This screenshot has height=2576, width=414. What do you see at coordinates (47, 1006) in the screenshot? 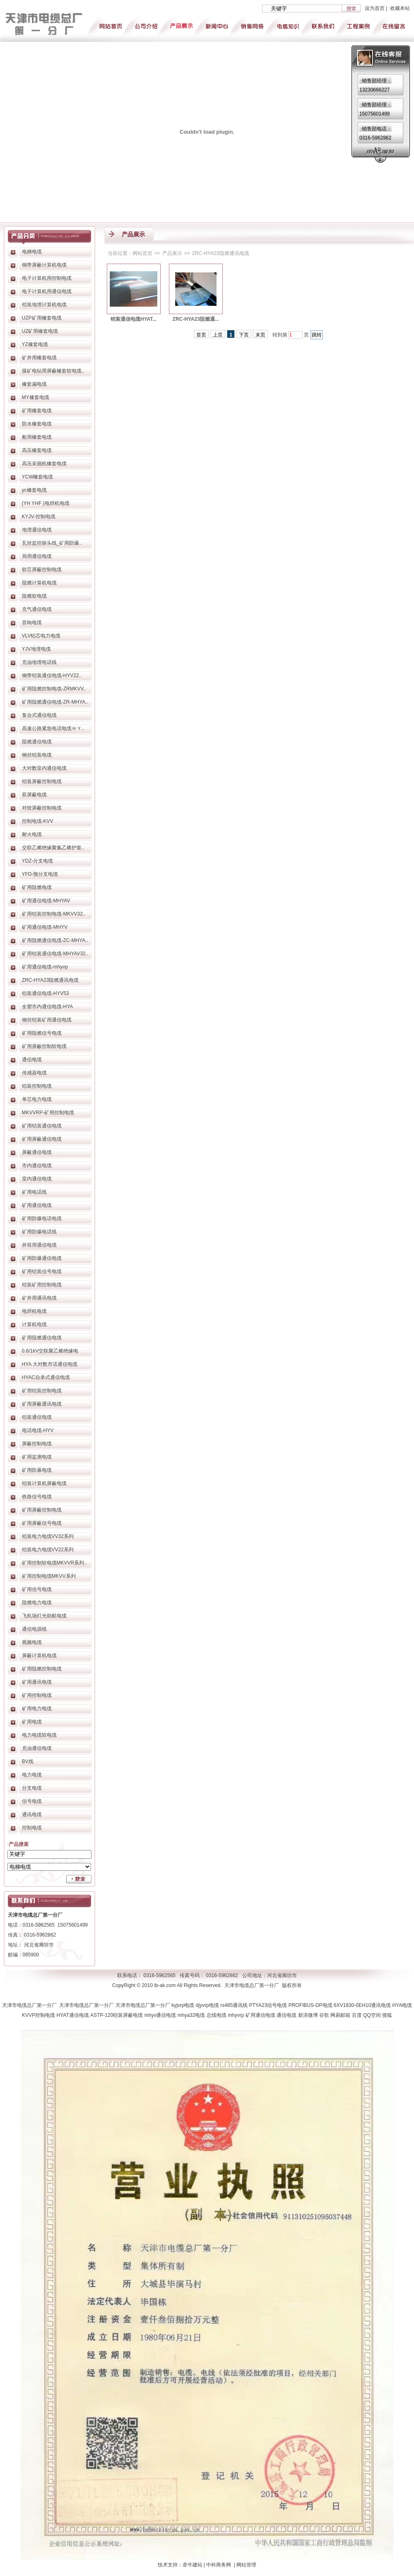
I see `全塑市内通信电缆-HYA` at bounding box center [47, 1006].